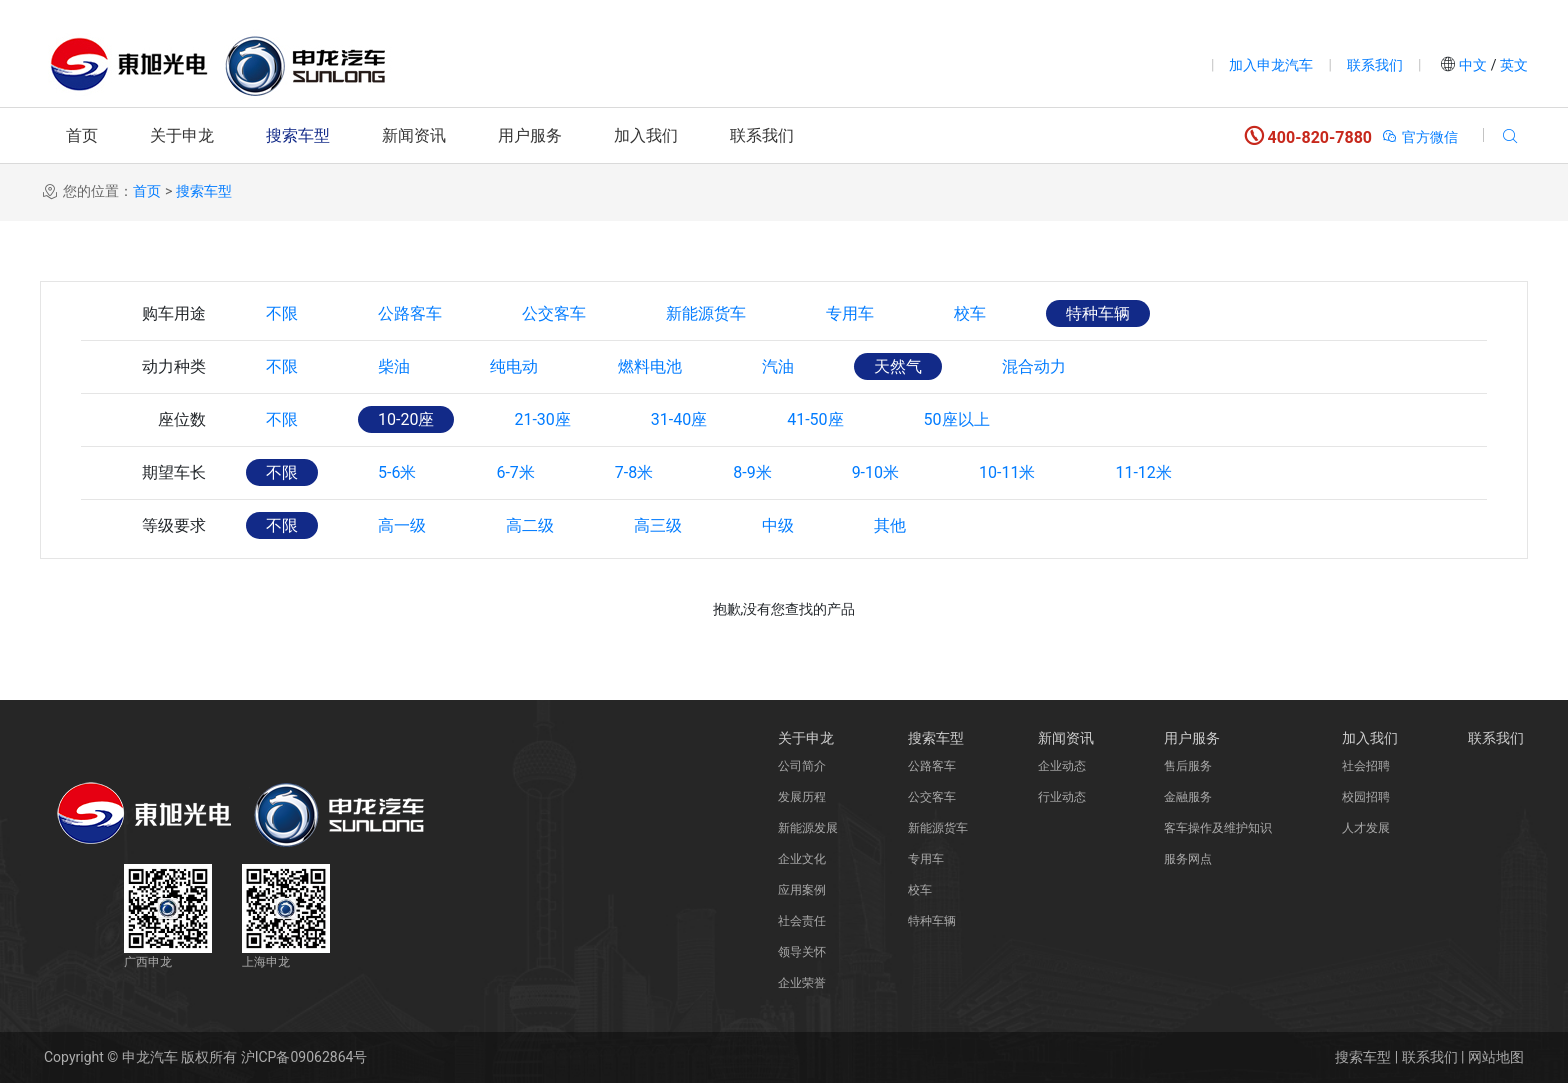  I want to click on 售后服务, so click(1188, 766).